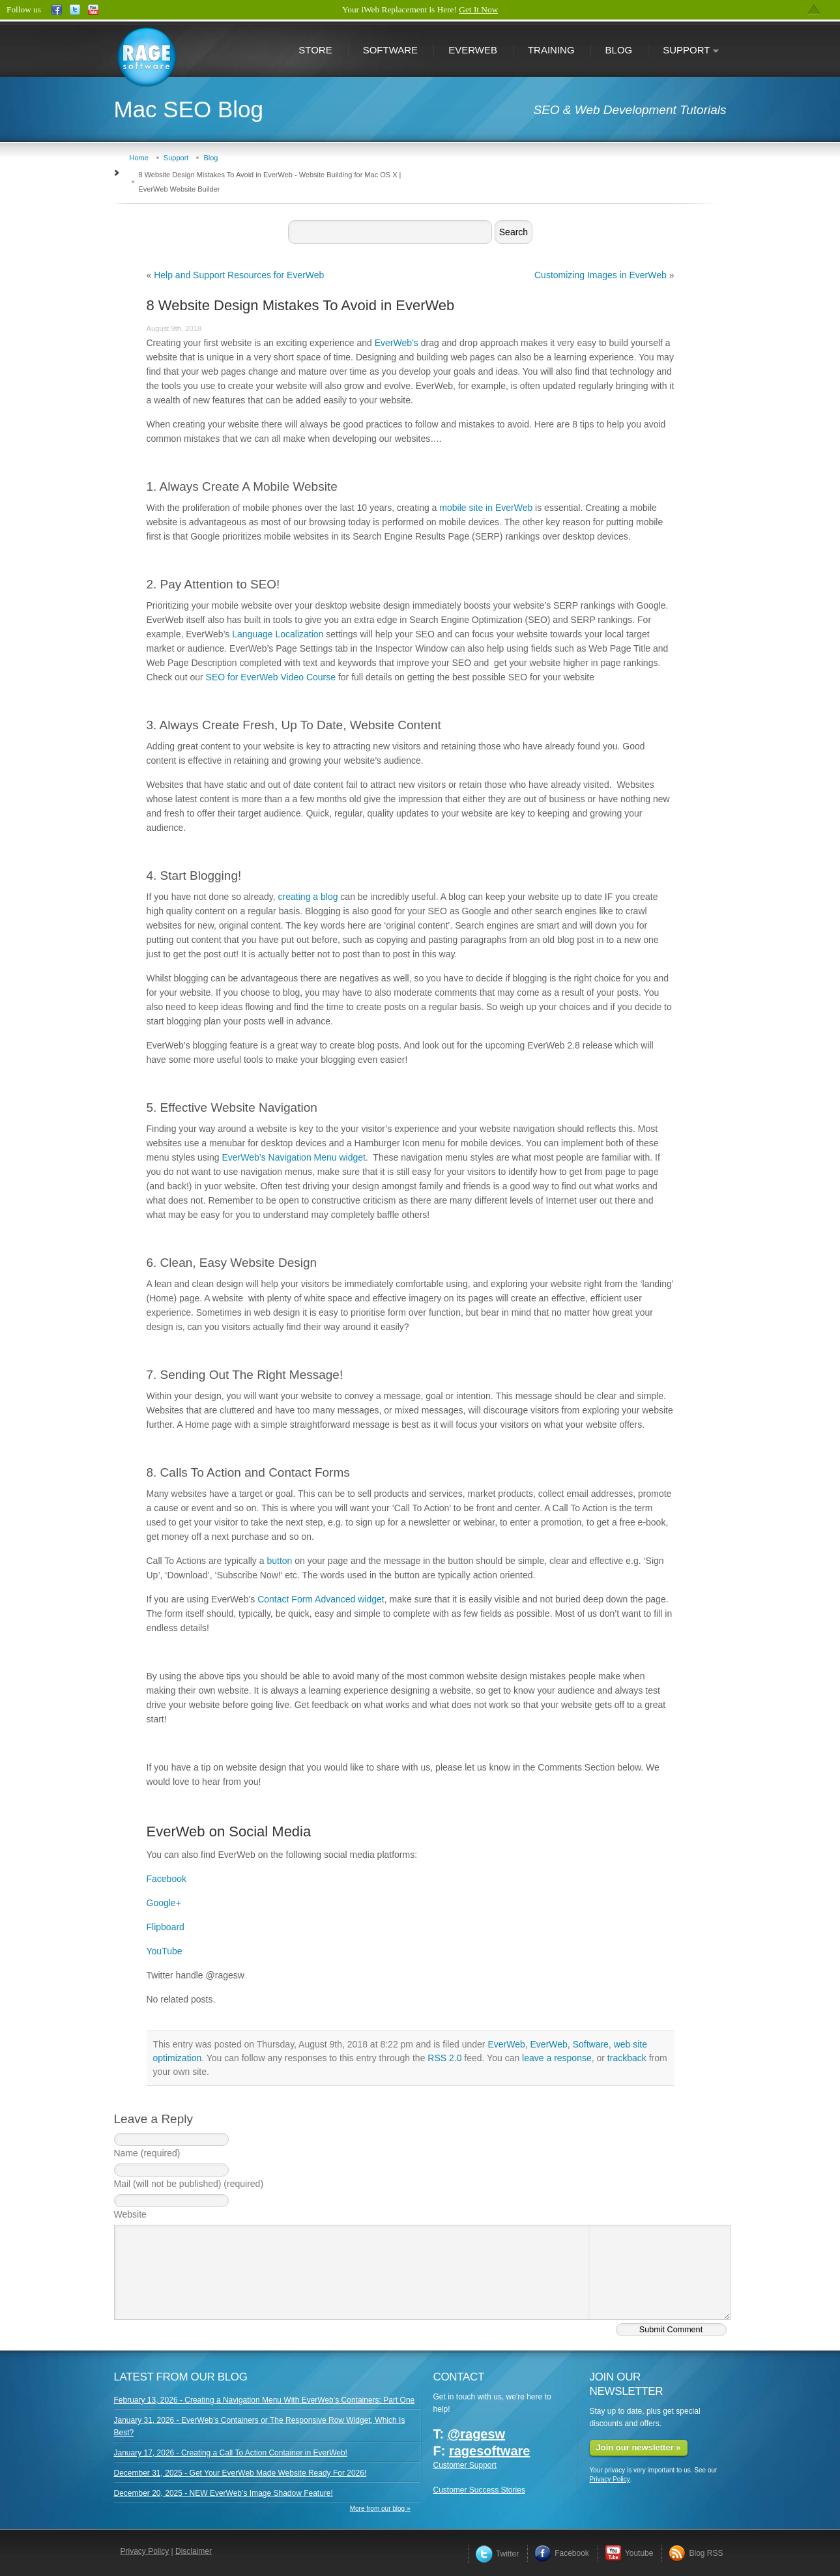  Describe the element at coordinates (629, 2553) in the screenshot. I see `Youtube` at that location.